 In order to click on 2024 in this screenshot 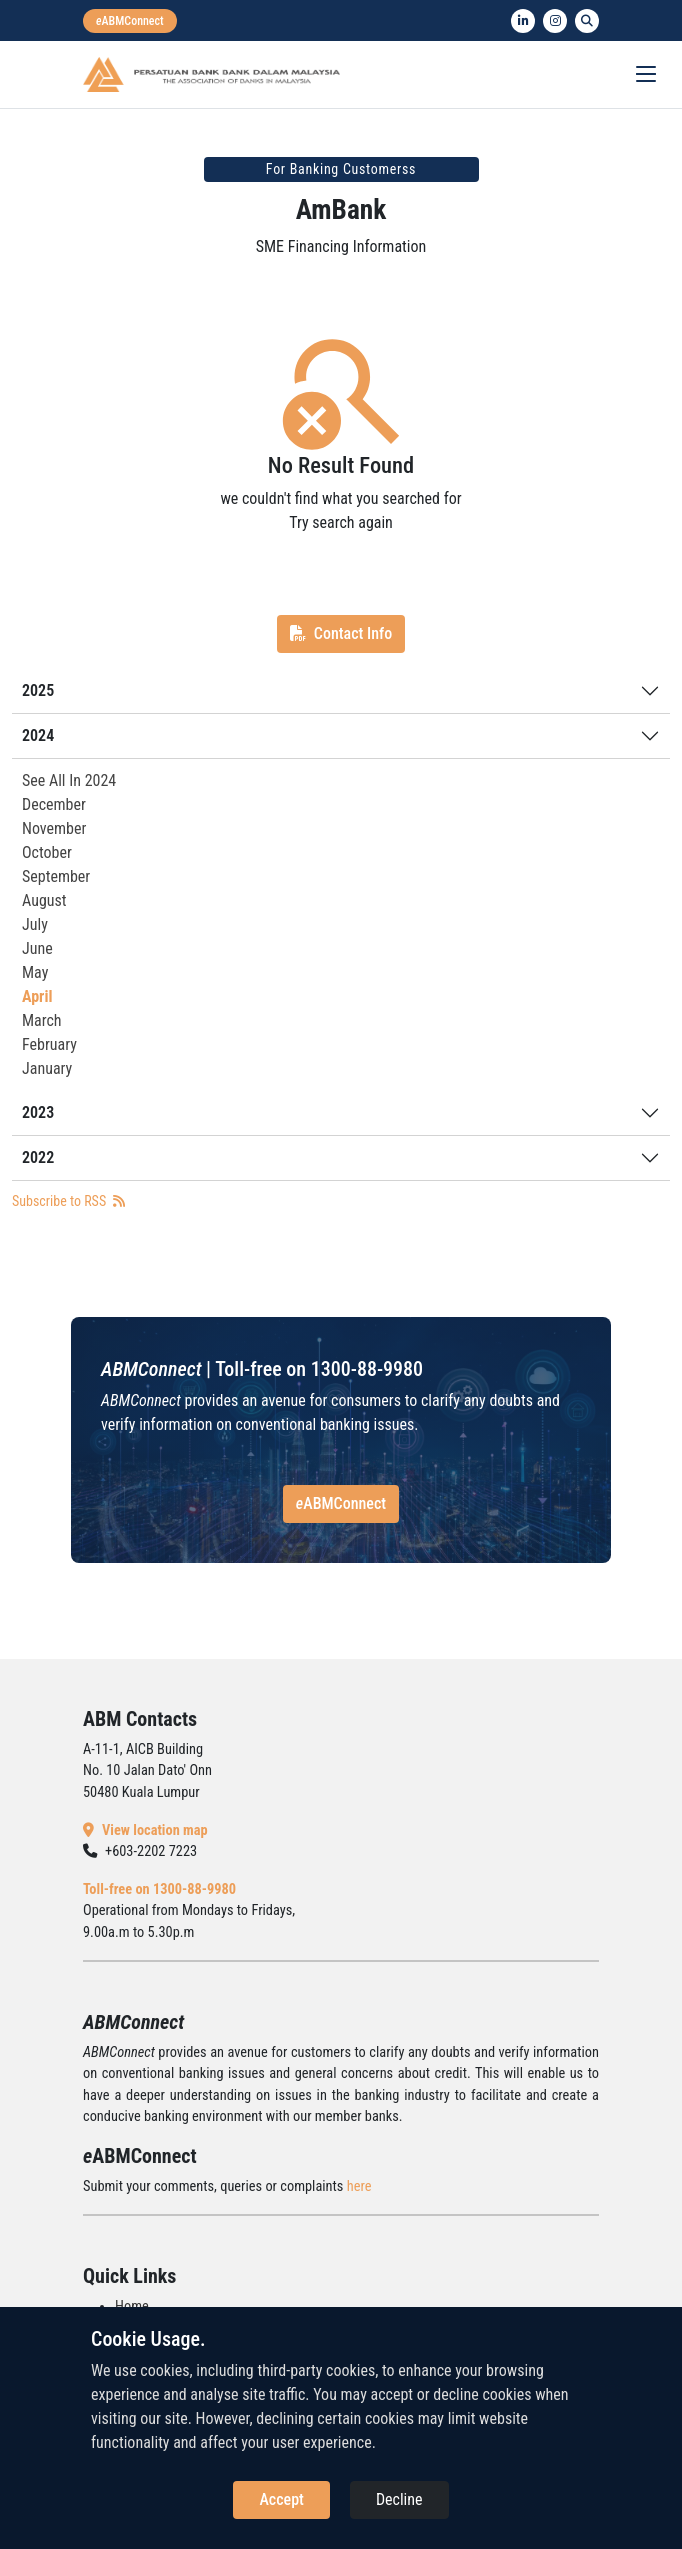, I will do `click(38, 735)`.